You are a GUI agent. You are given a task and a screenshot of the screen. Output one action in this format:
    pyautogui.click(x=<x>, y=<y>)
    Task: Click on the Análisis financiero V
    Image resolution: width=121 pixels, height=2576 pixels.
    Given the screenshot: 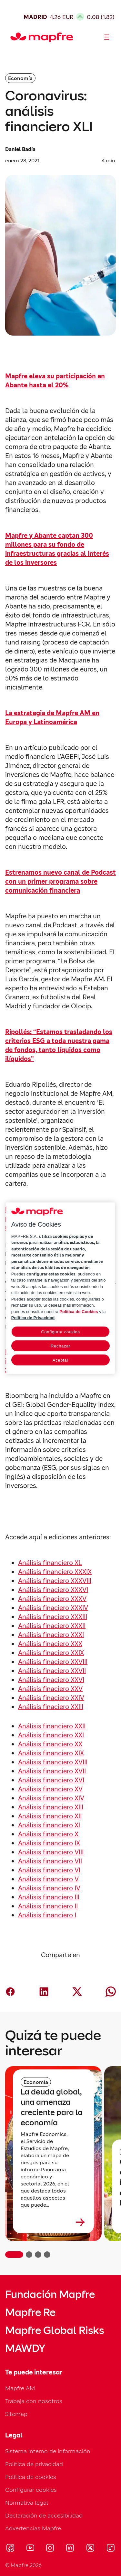 What is the action you would take?
    pyautogui.click(x=48, y=1879)
    